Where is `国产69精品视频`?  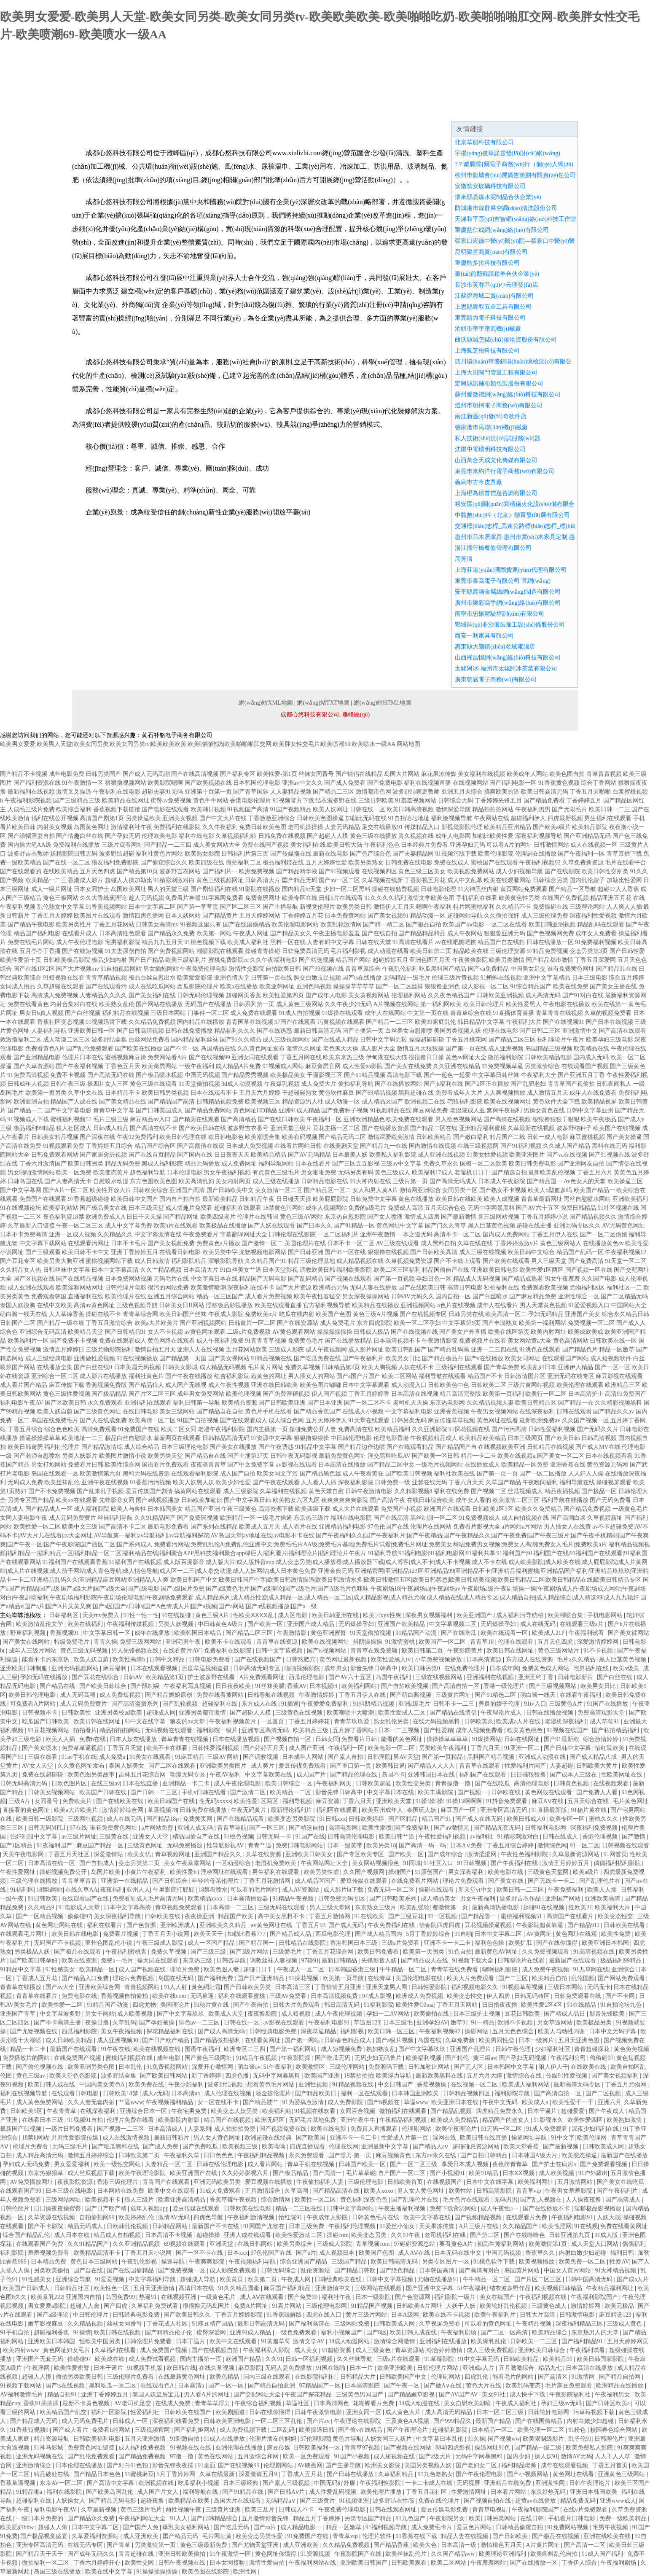 国产69精品视频 is located at coordinates (376, 1093).